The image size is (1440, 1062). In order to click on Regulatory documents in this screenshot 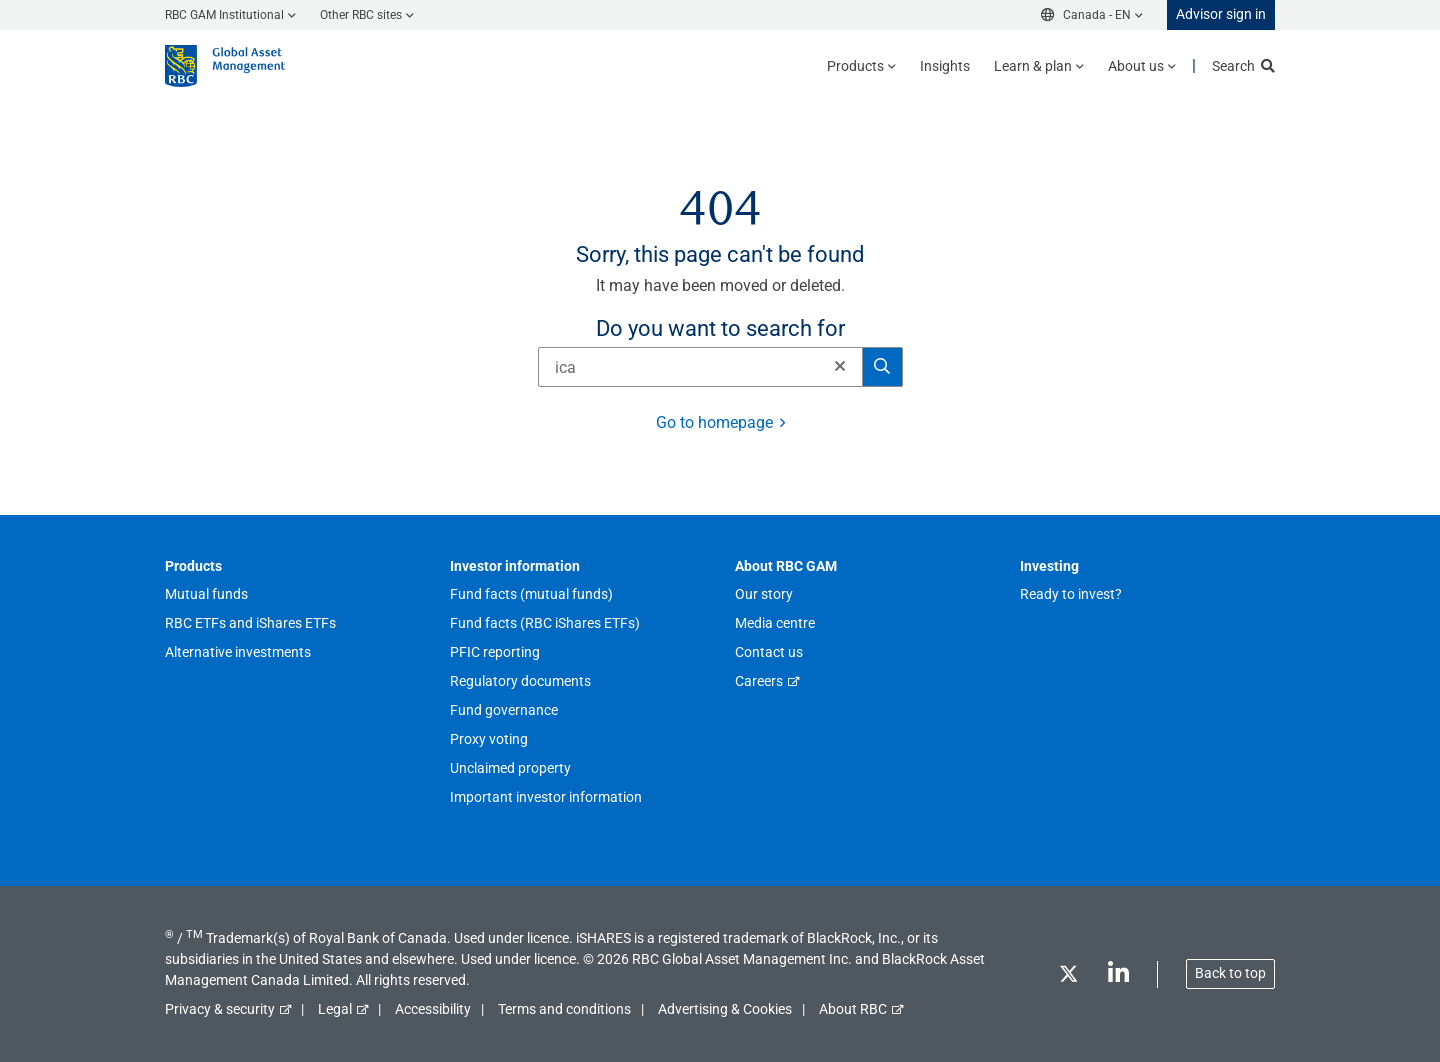, I will do `click(520, 681)`.